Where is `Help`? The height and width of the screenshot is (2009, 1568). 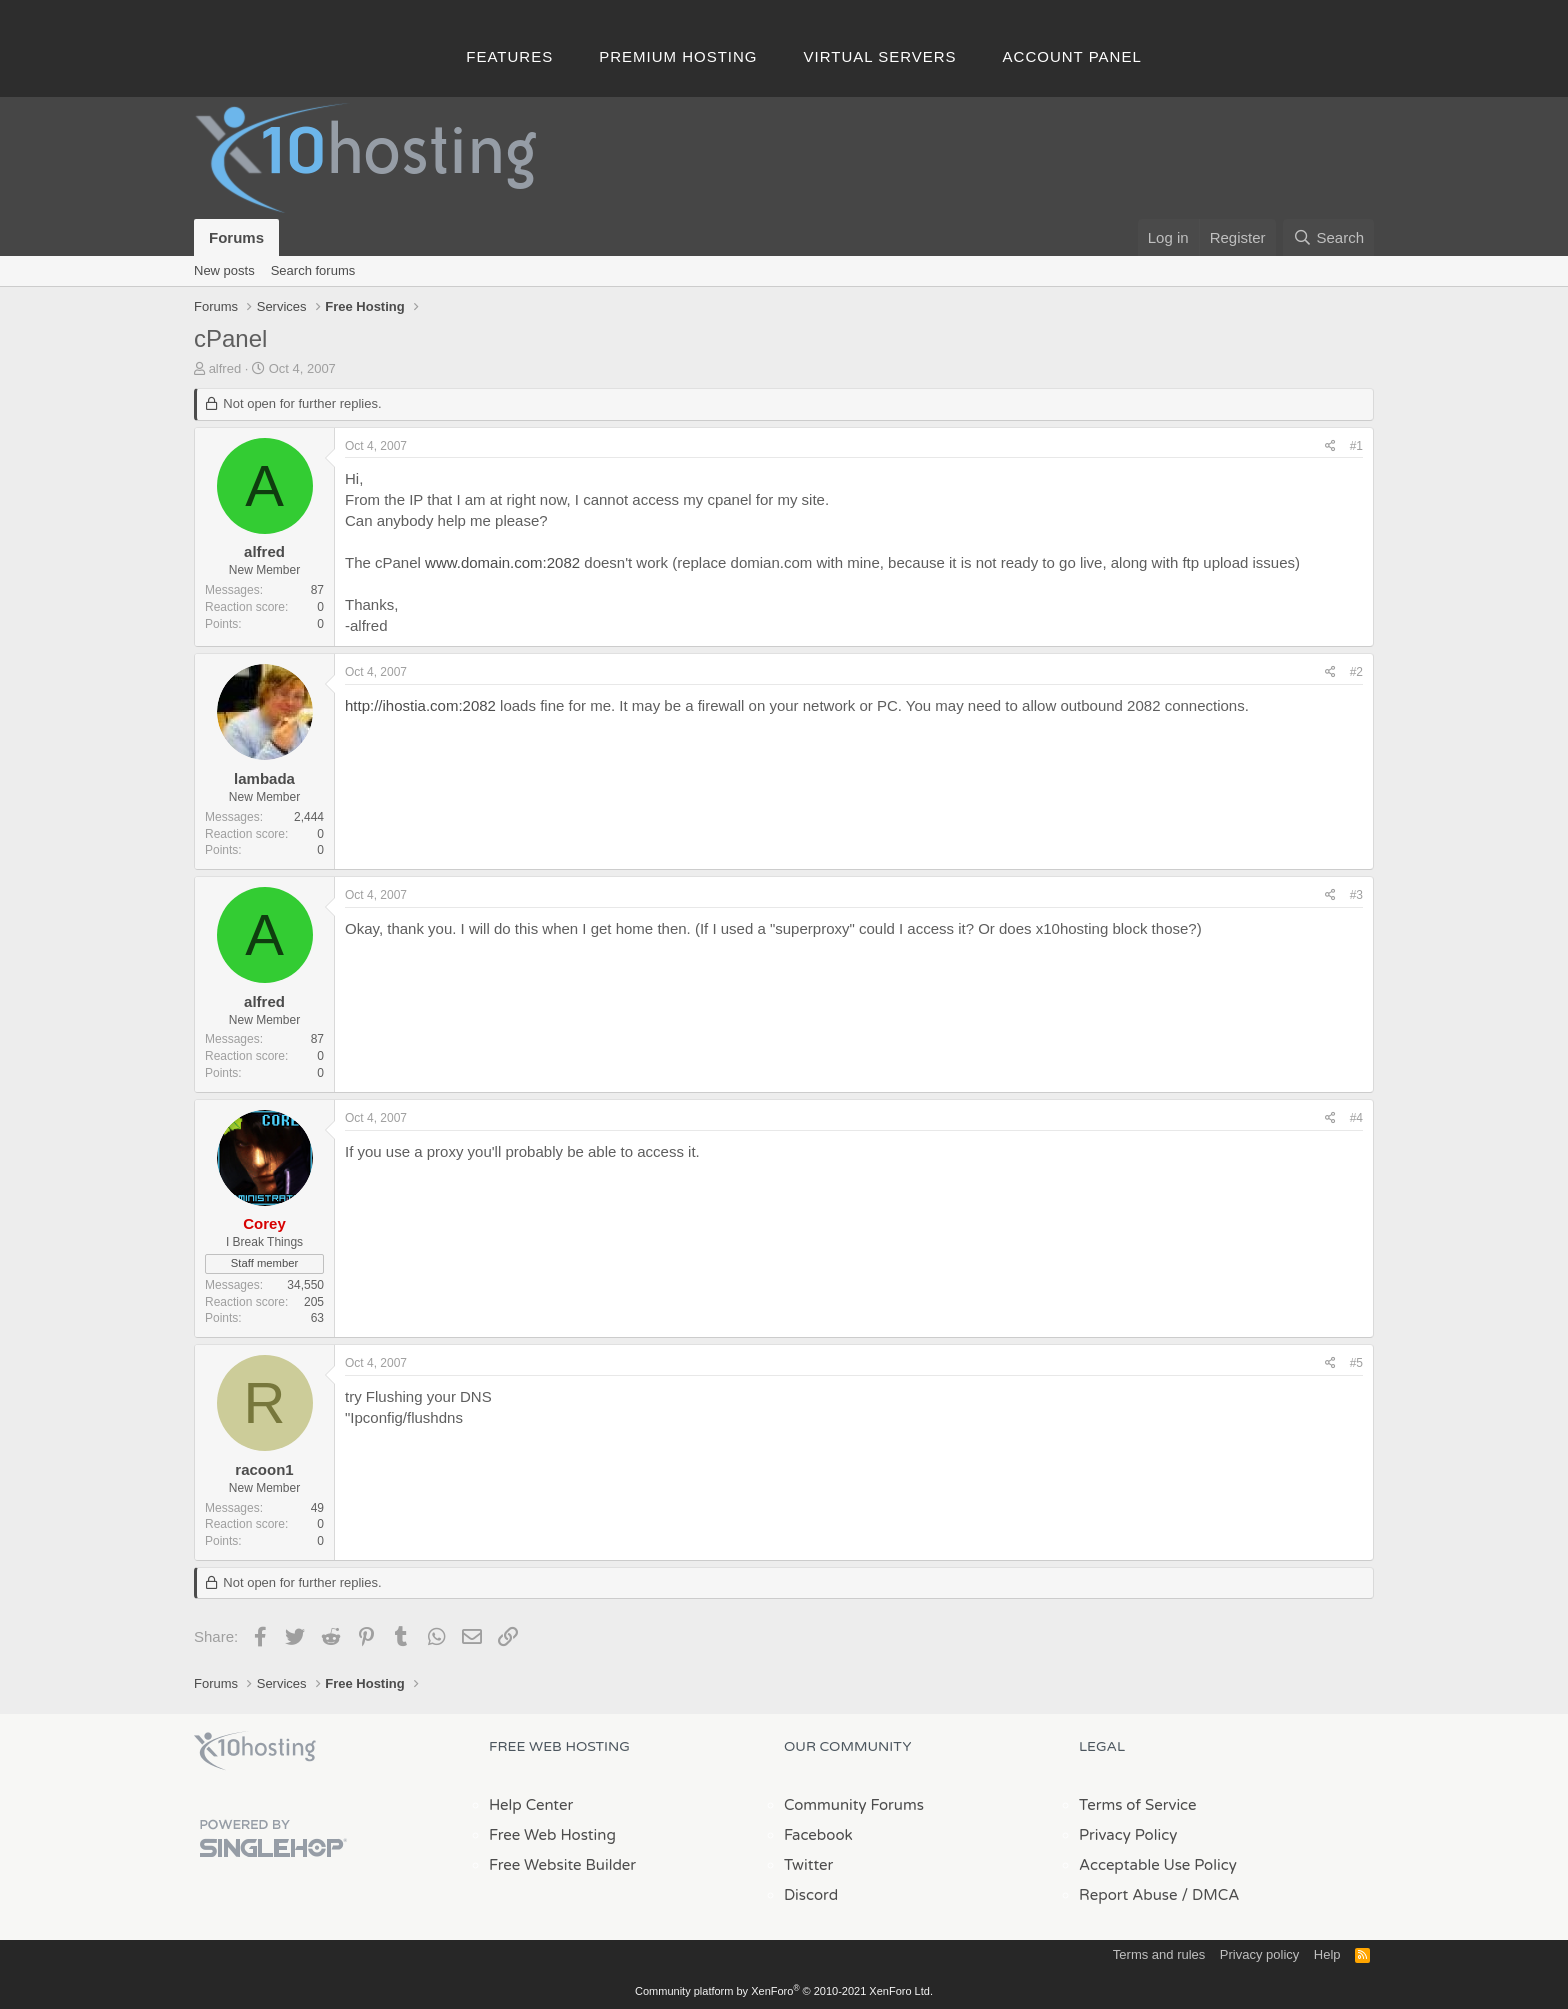
Help is located at coordinates (1327, 1954).